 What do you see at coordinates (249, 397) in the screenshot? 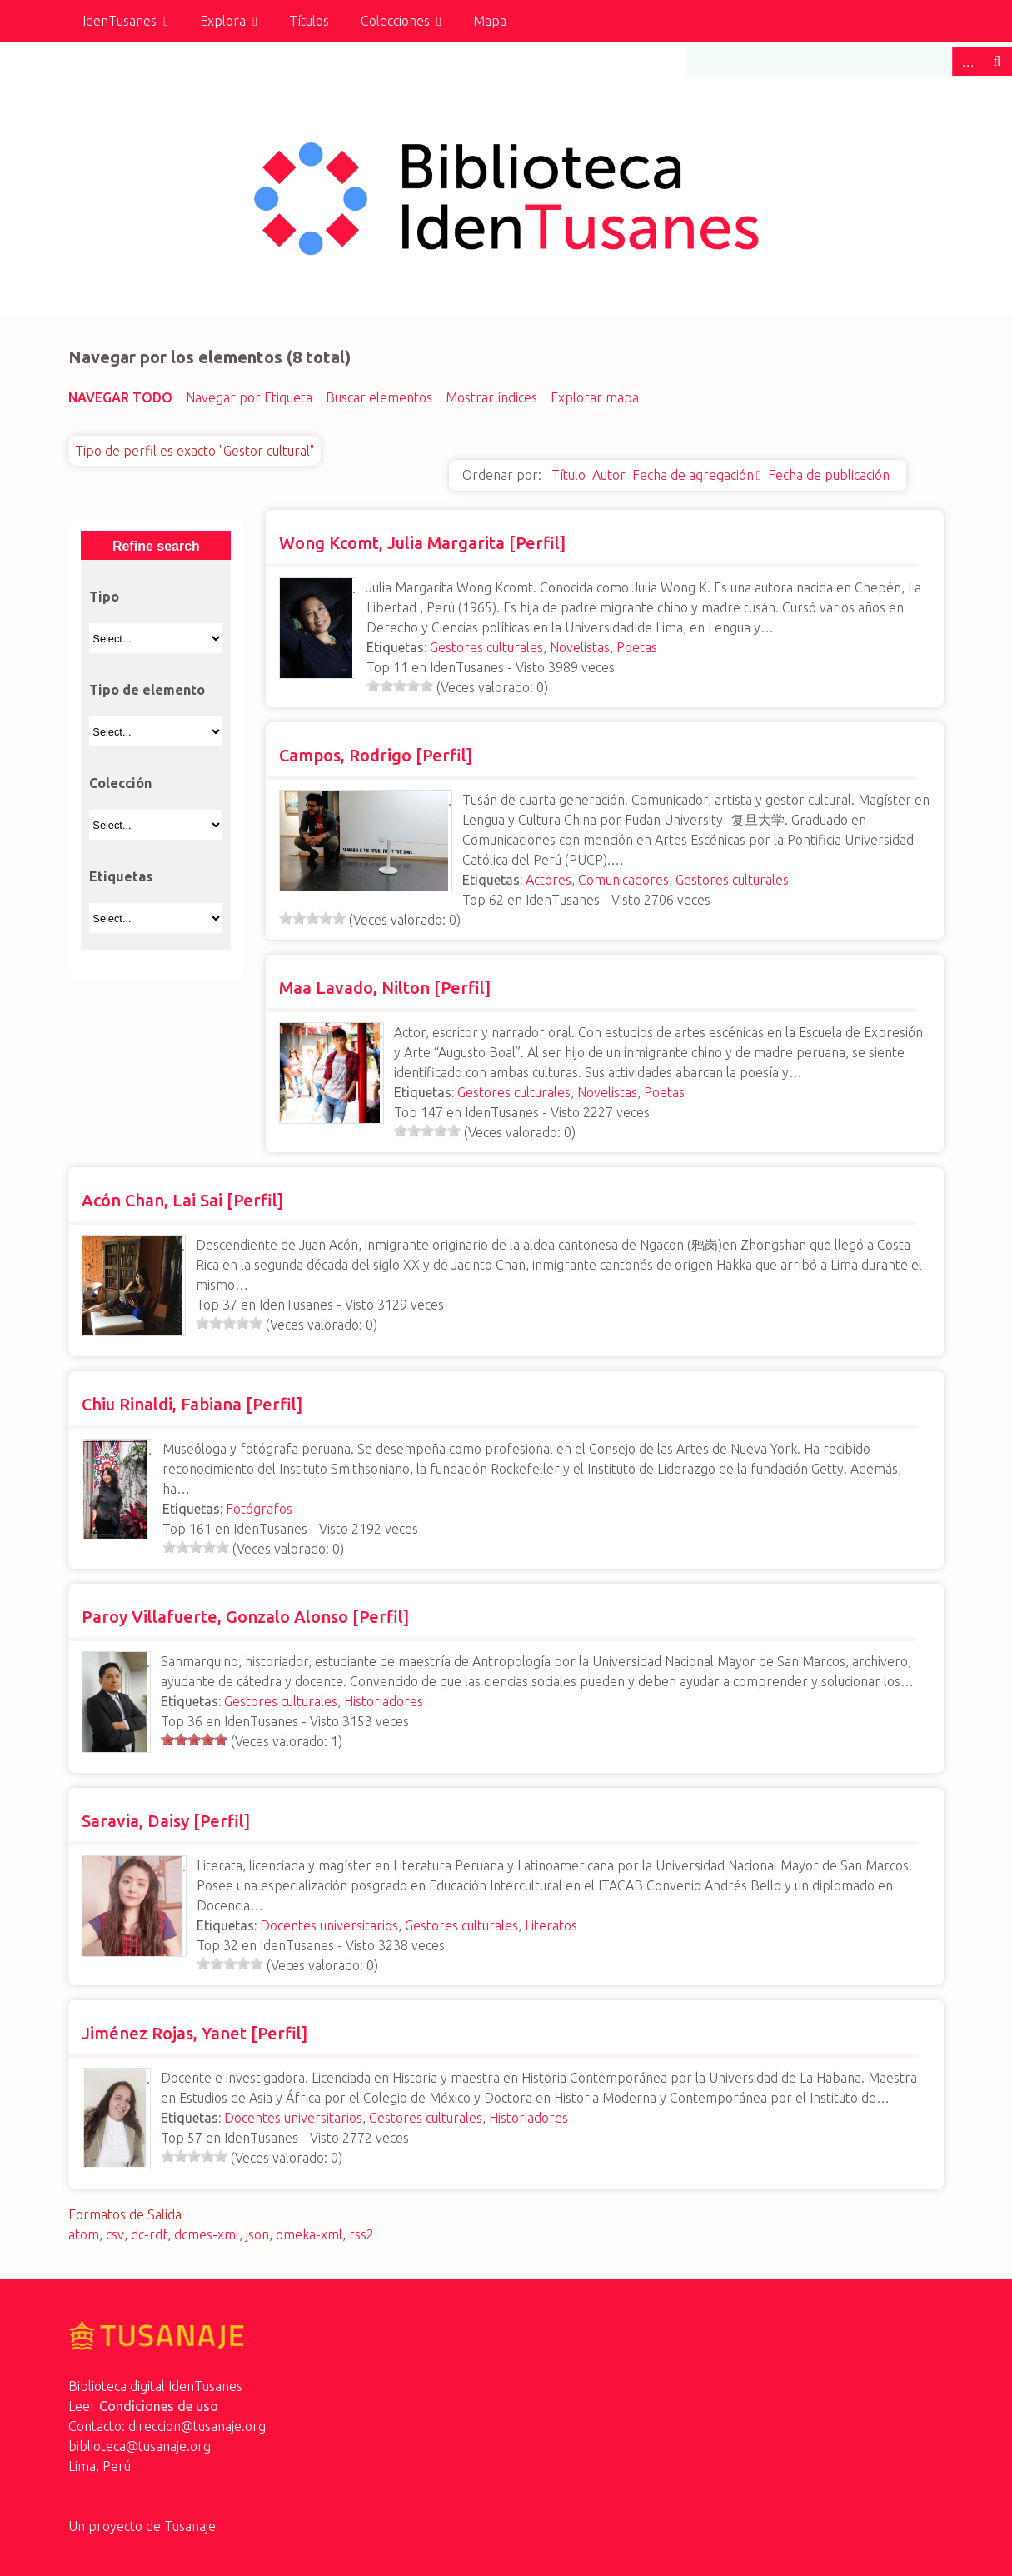
I see `Navegar por Etiqueta` at bounding box center [249, 397].